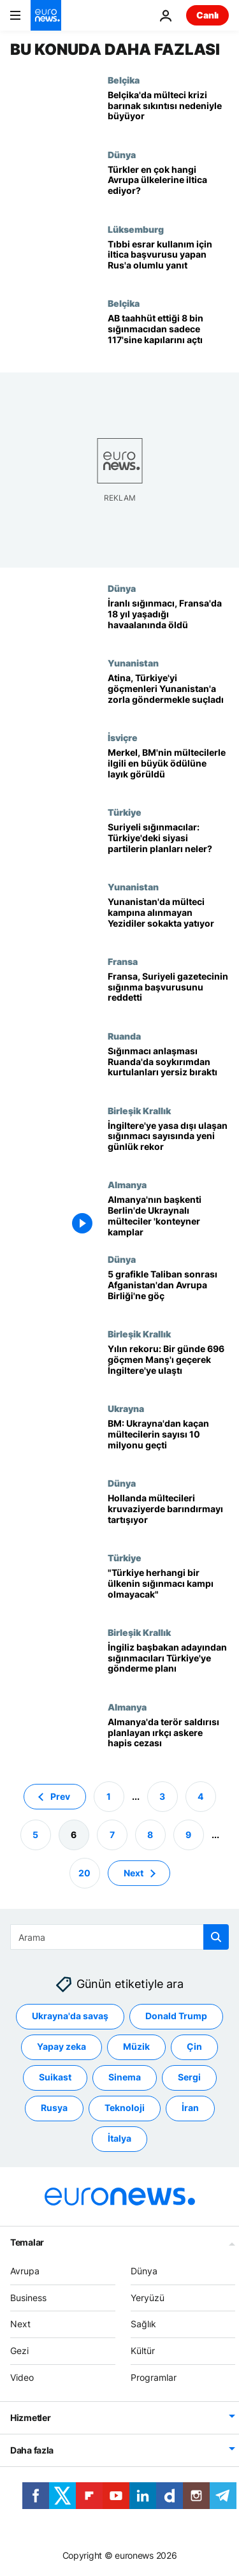  I want to click on [Türkler en çok hangi Avrupa ülkelerine iltica ediyor?], so click(168, 187).